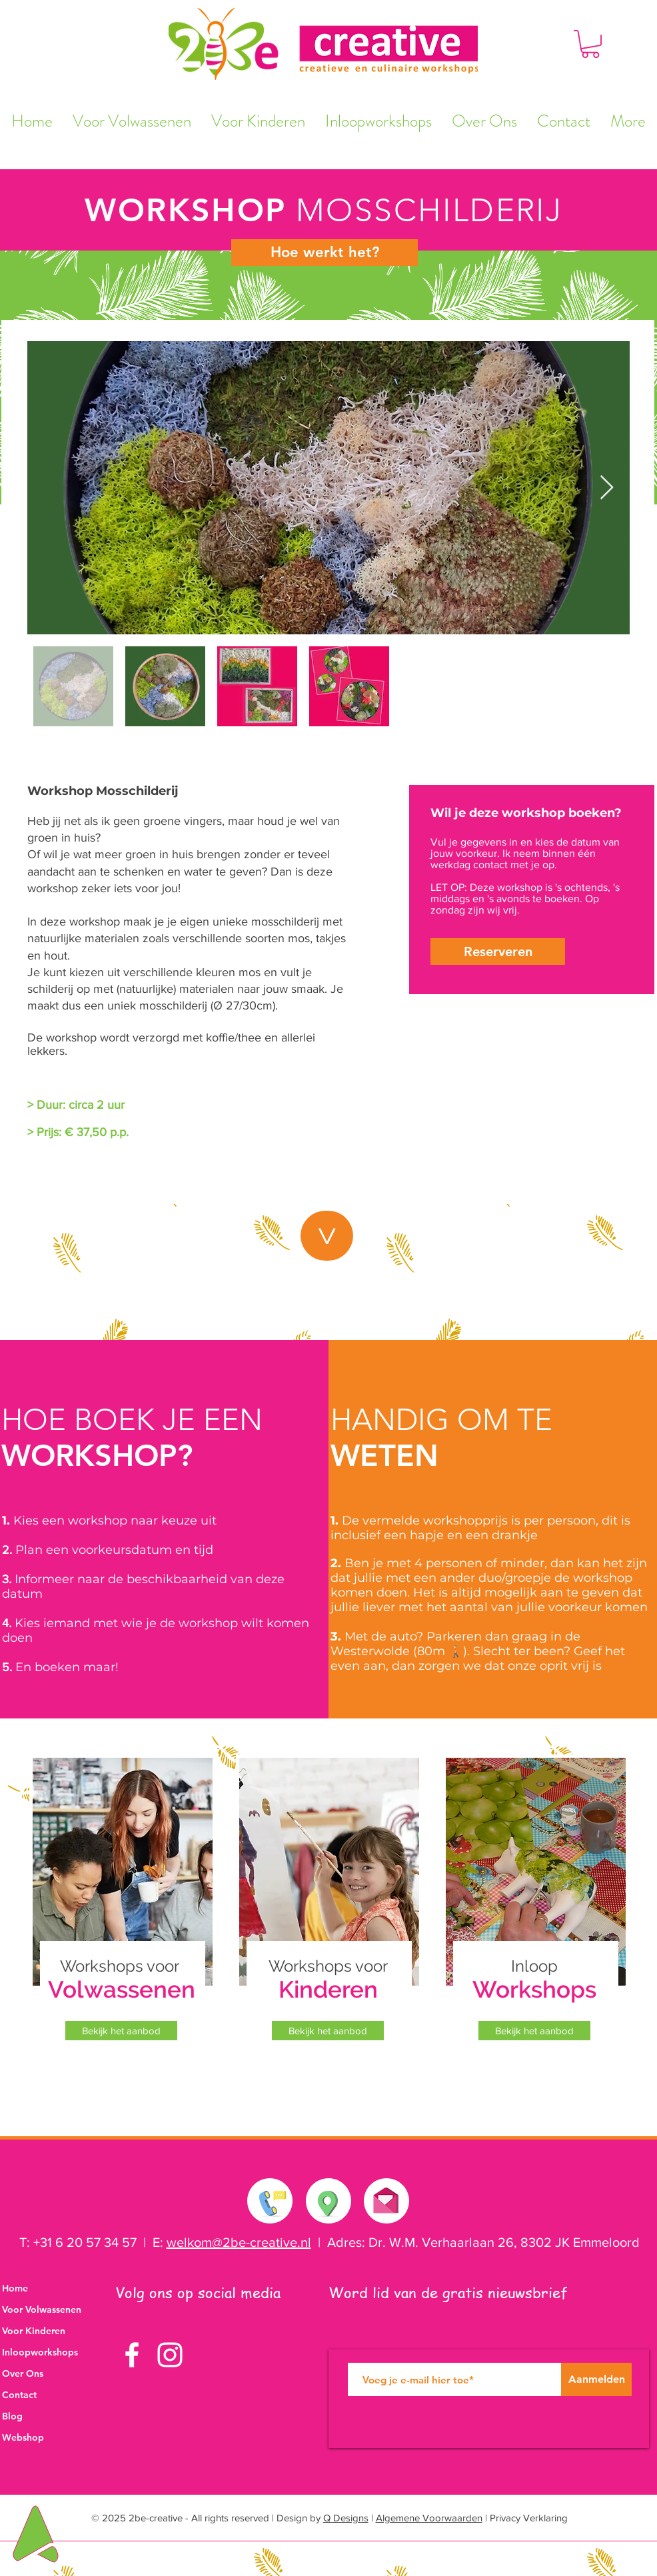 This screenshot has width=657, height=2576. Describe the element at coordinates (170, 2354) in the screenshot. I see `[White Instagram Icon]` at that location.